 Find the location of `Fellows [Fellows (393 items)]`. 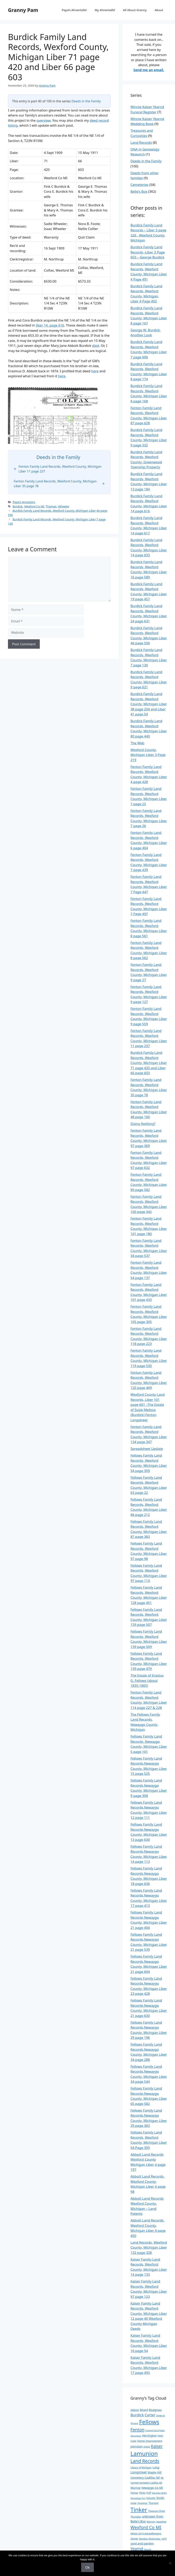

Fellows [Fellows (393 items)] is located at coordinates (149, 2422).